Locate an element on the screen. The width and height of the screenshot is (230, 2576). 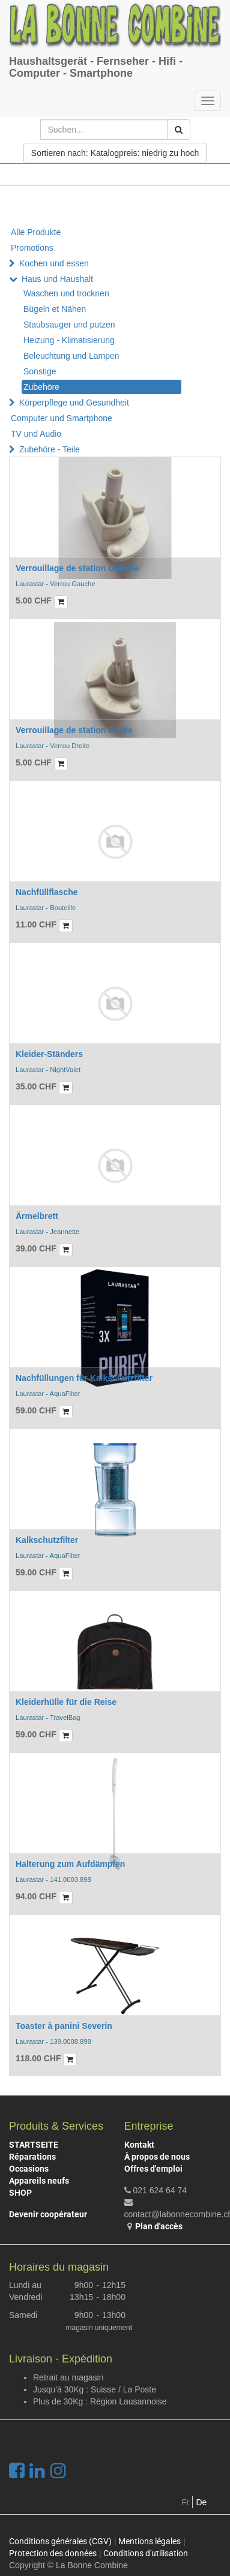
Kalkschutzfilter is located at coordinates (47, 1540).